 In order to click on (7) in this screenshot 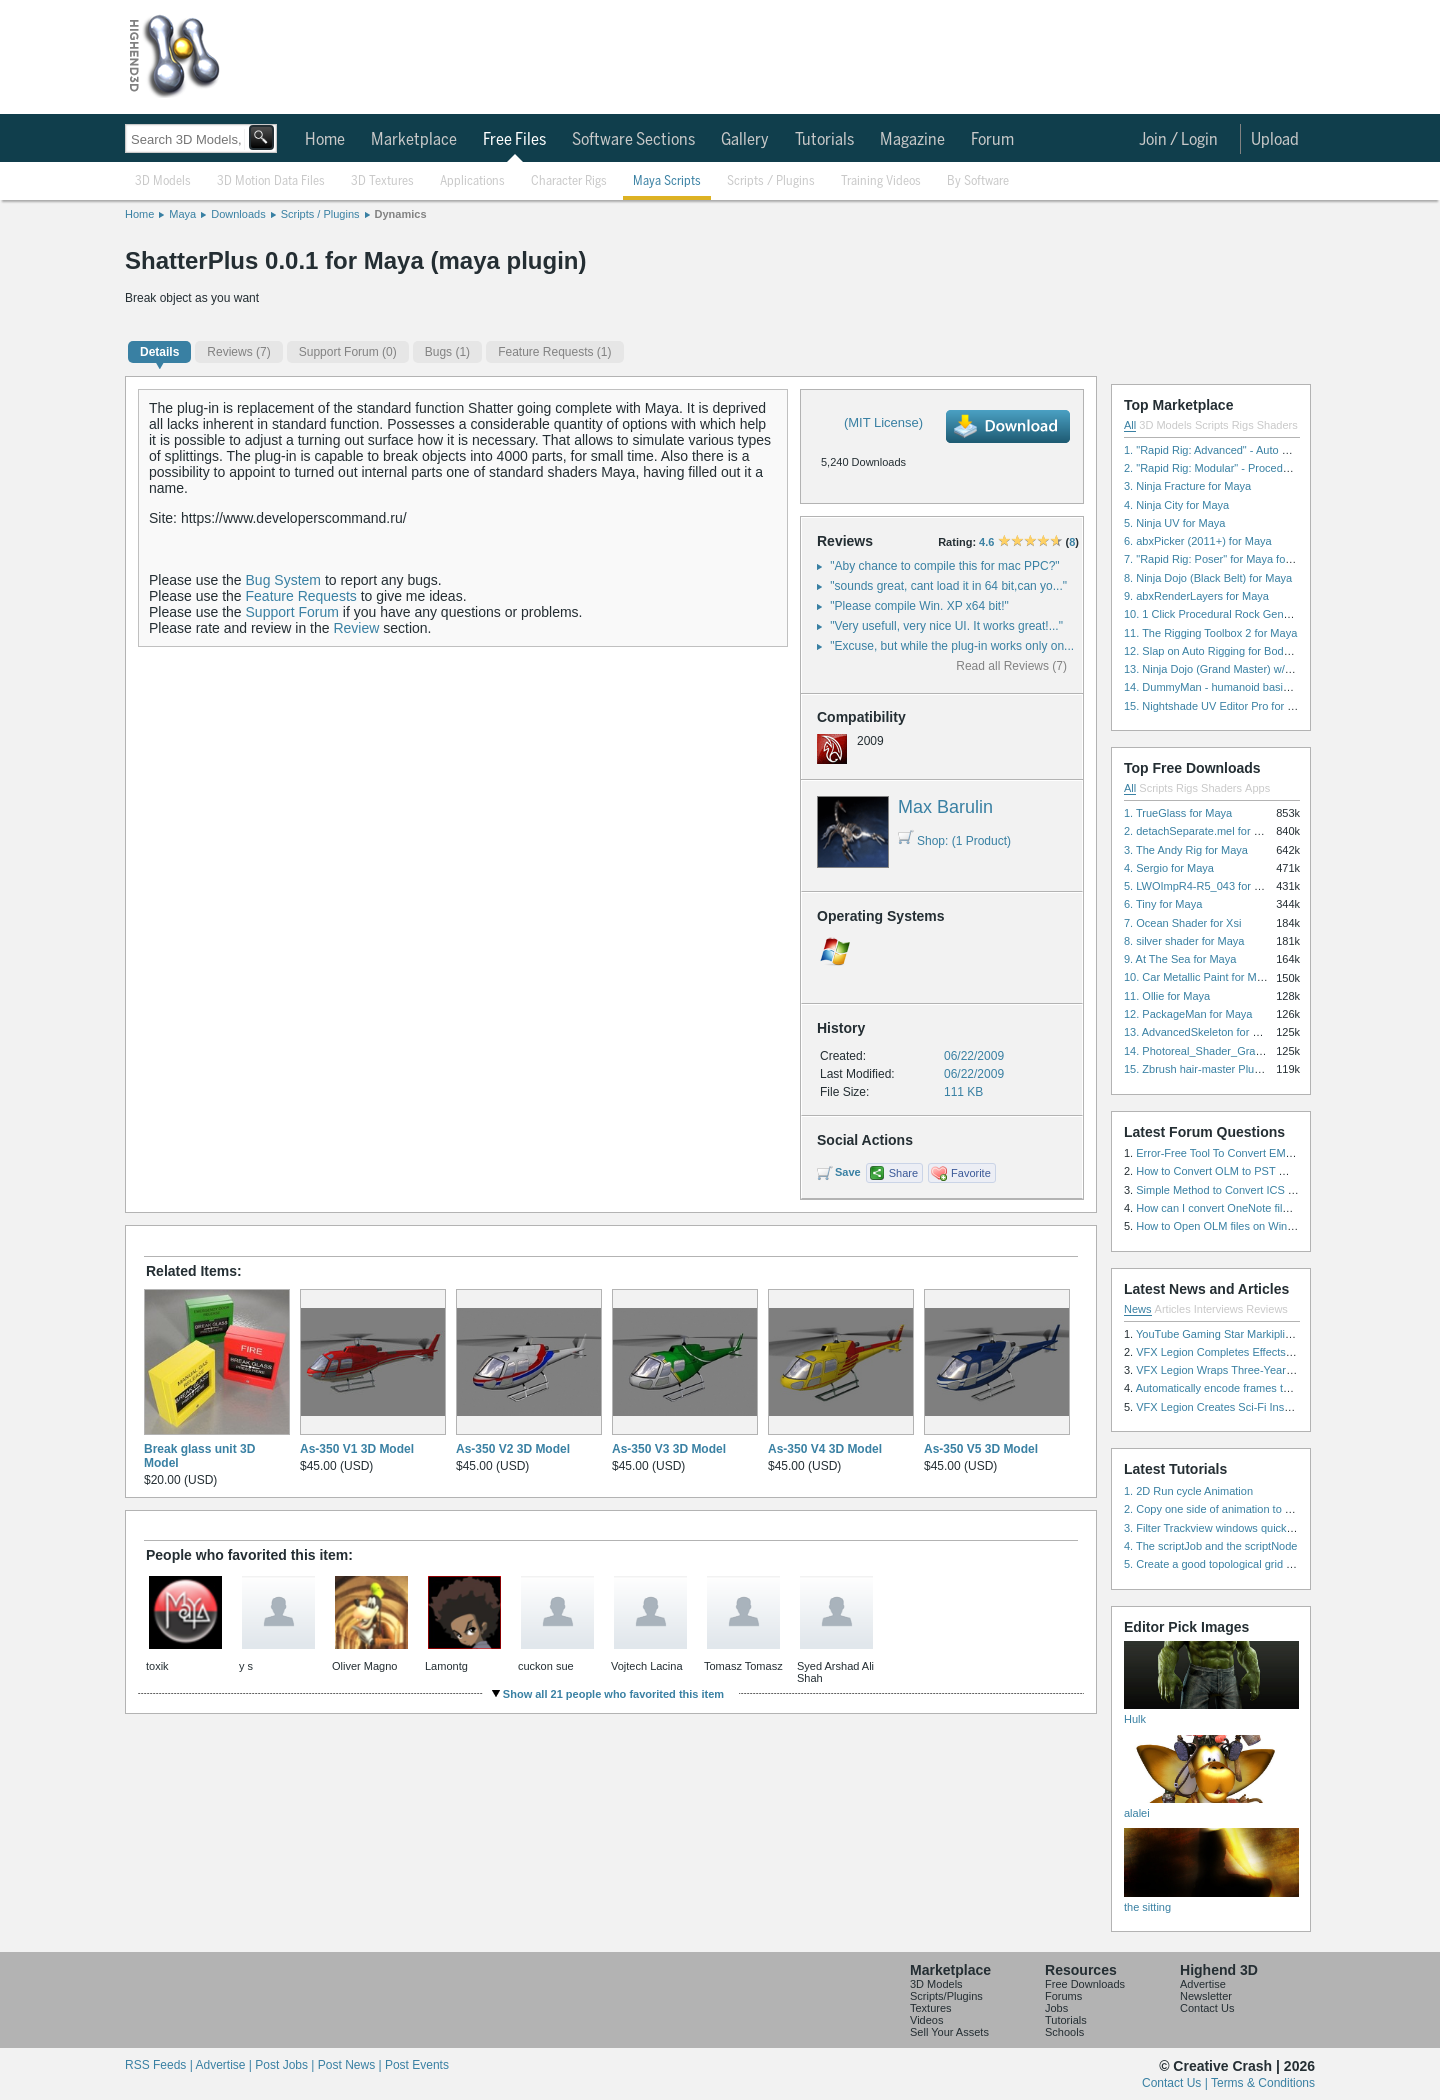, I will do `click(238, 352)`.